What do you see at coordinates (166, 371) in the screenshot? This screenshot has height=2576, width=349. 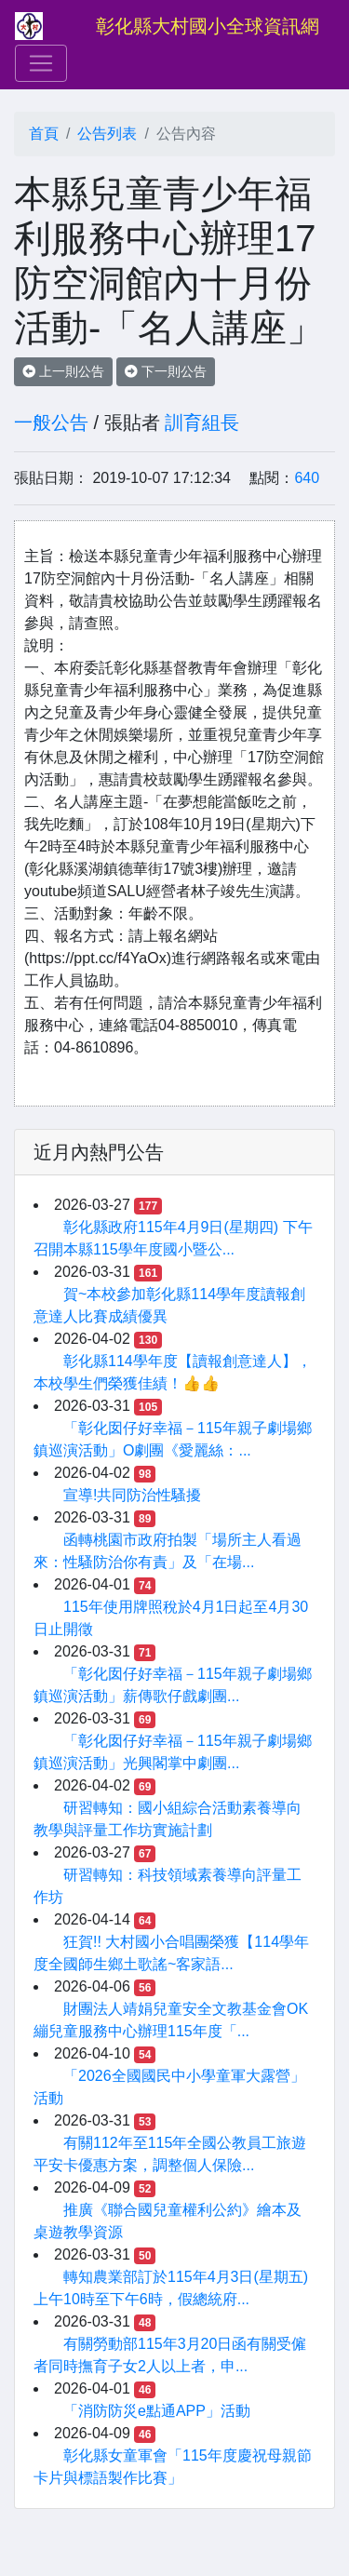 I see `下一則公告` at bounding box center [166, 371].